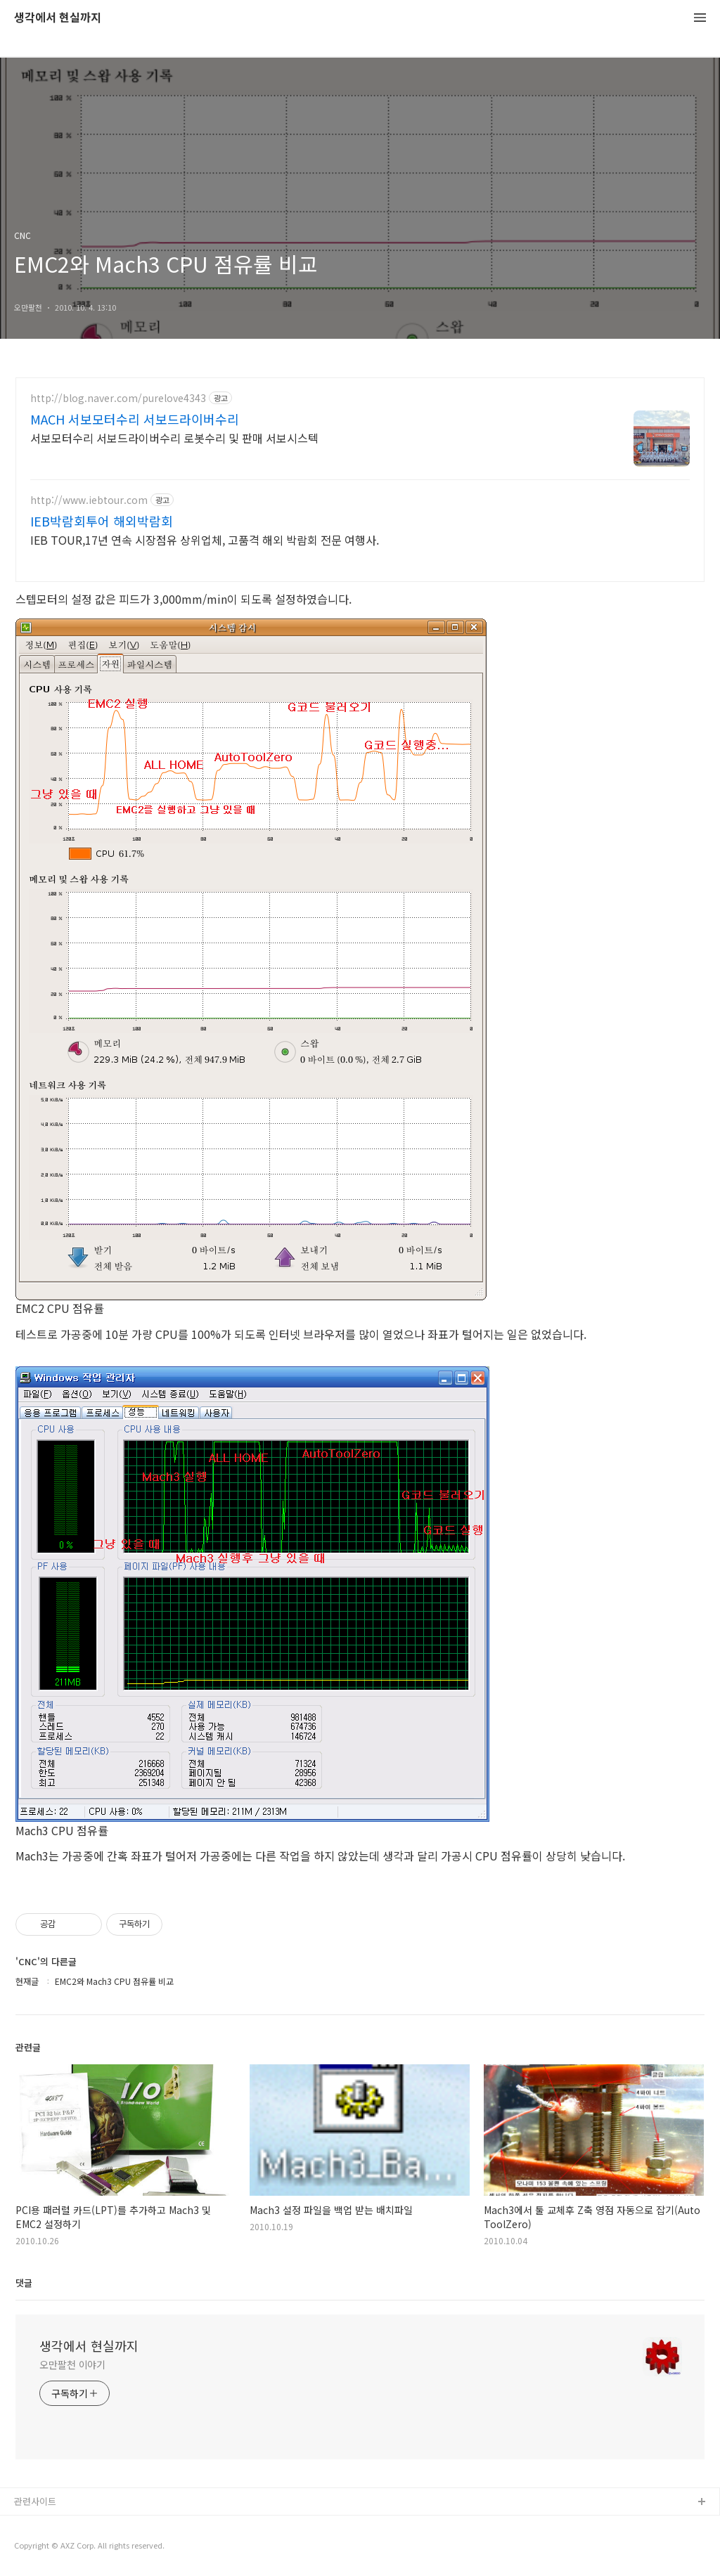 The width and height of the screenshot is (720, 2576). Describe the element at coordinates (134, 418) in the screenshot. I see `MACH 서보모터수리 서보드라이버수리` at that location.